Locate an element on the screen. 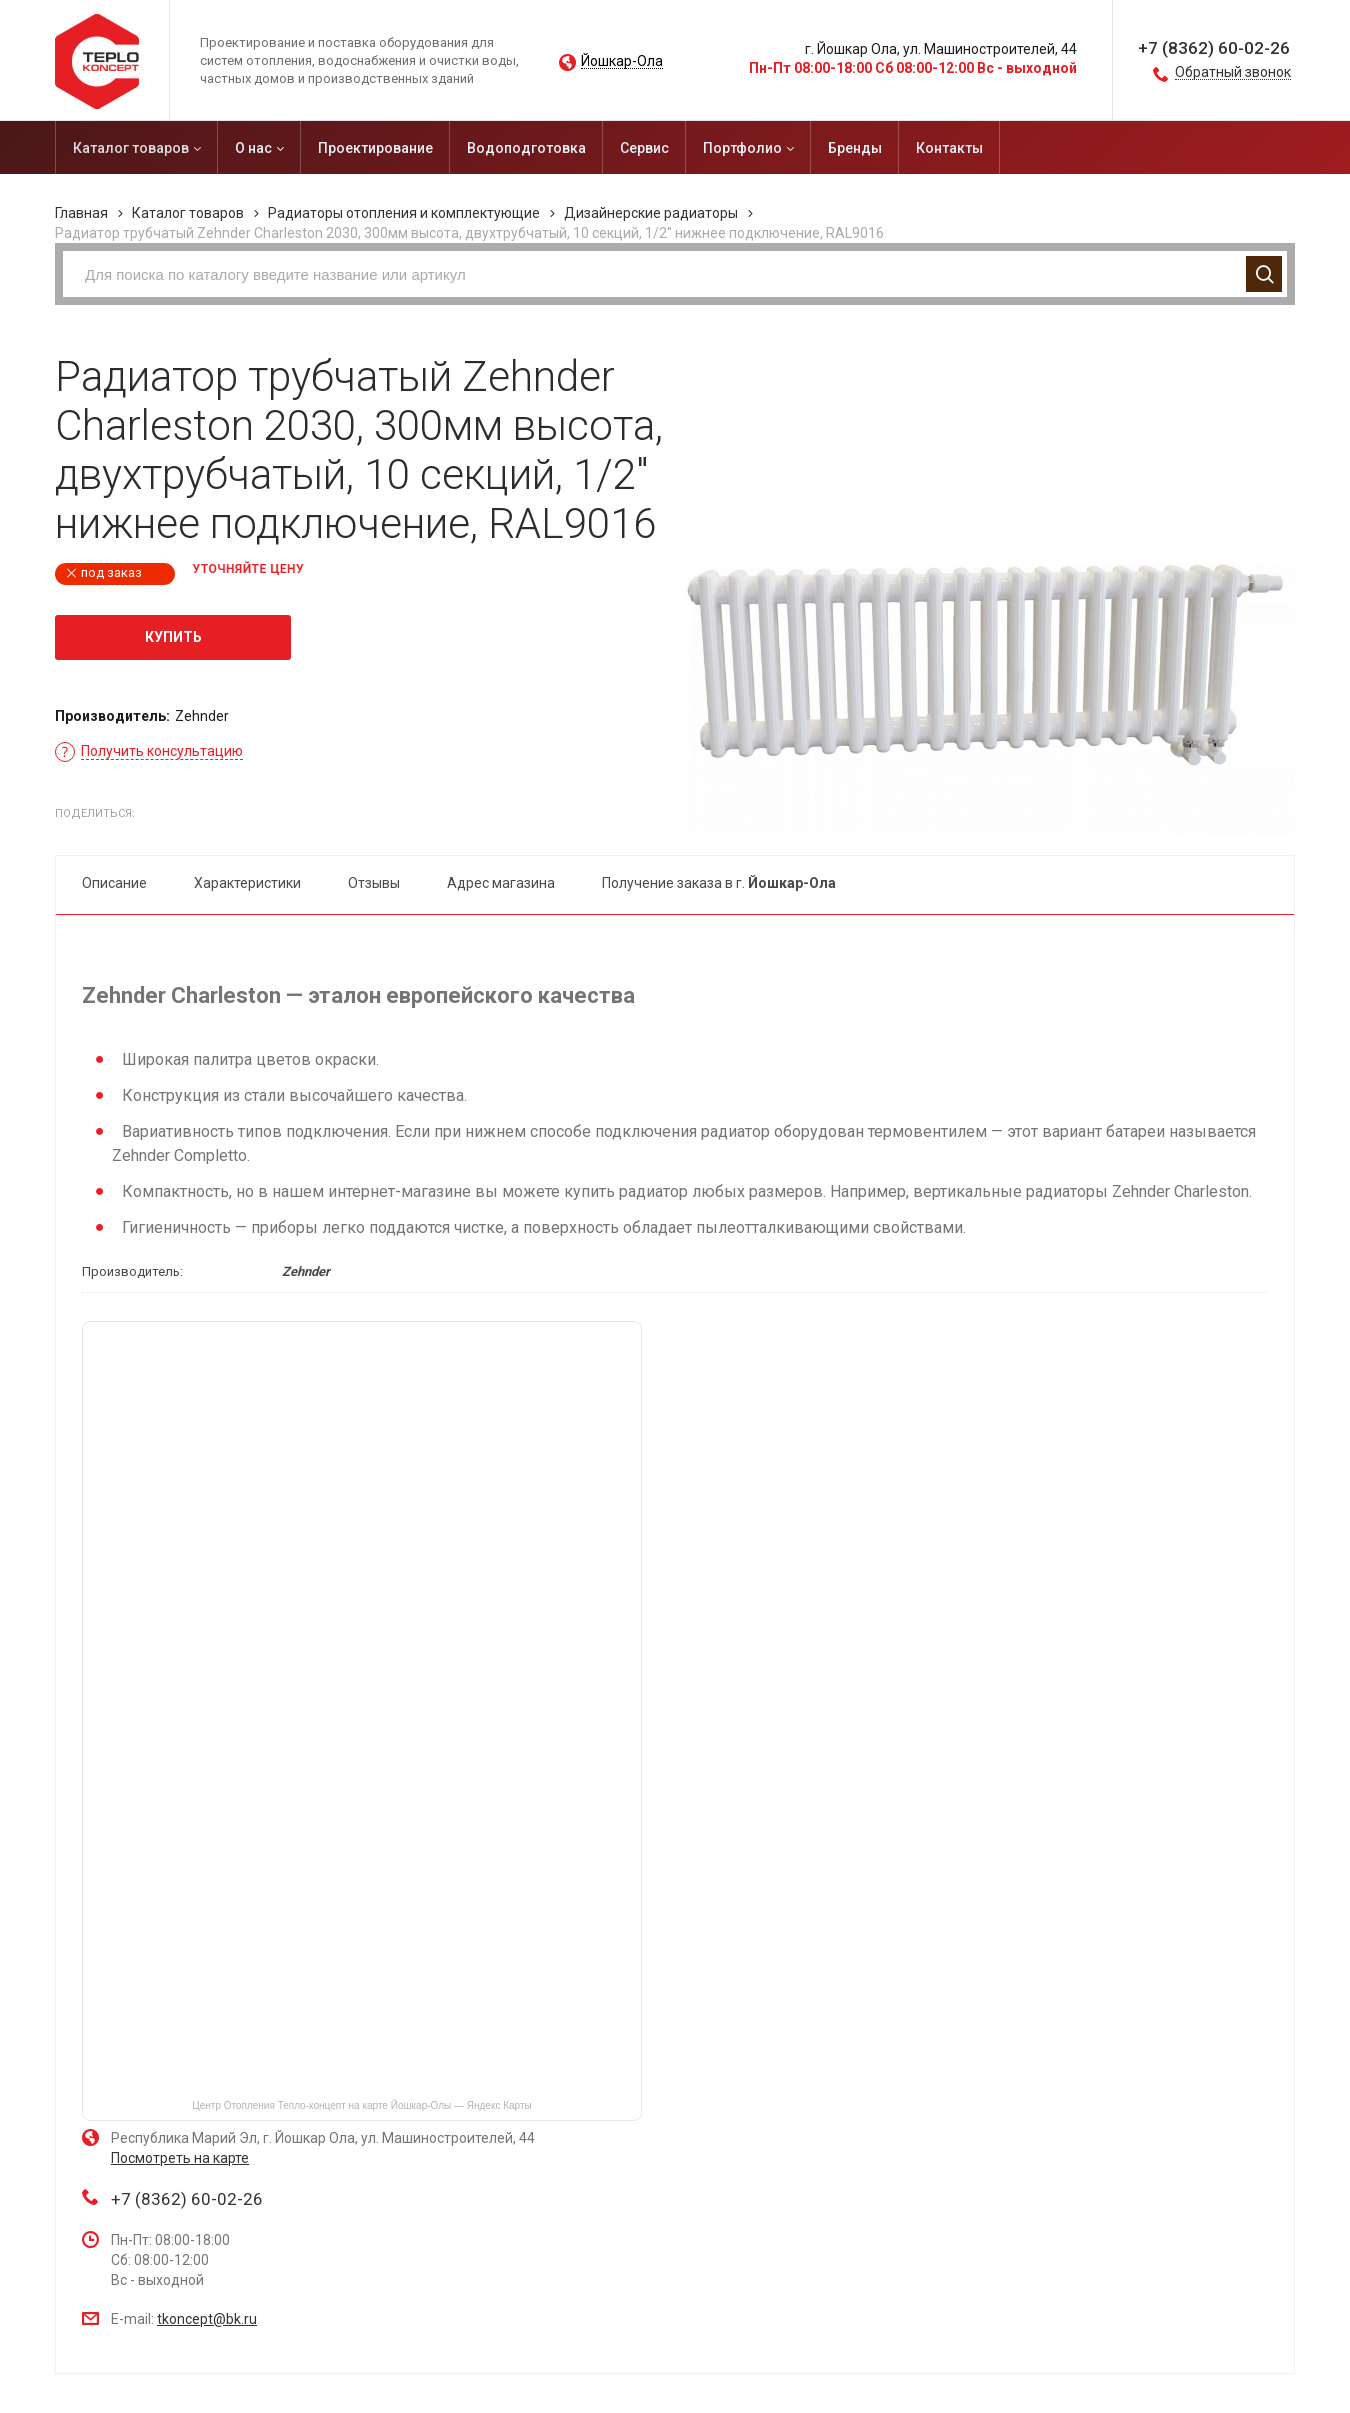 This screenshot has height=2413, width=1350. Главная is located at coordinates (81, 213).